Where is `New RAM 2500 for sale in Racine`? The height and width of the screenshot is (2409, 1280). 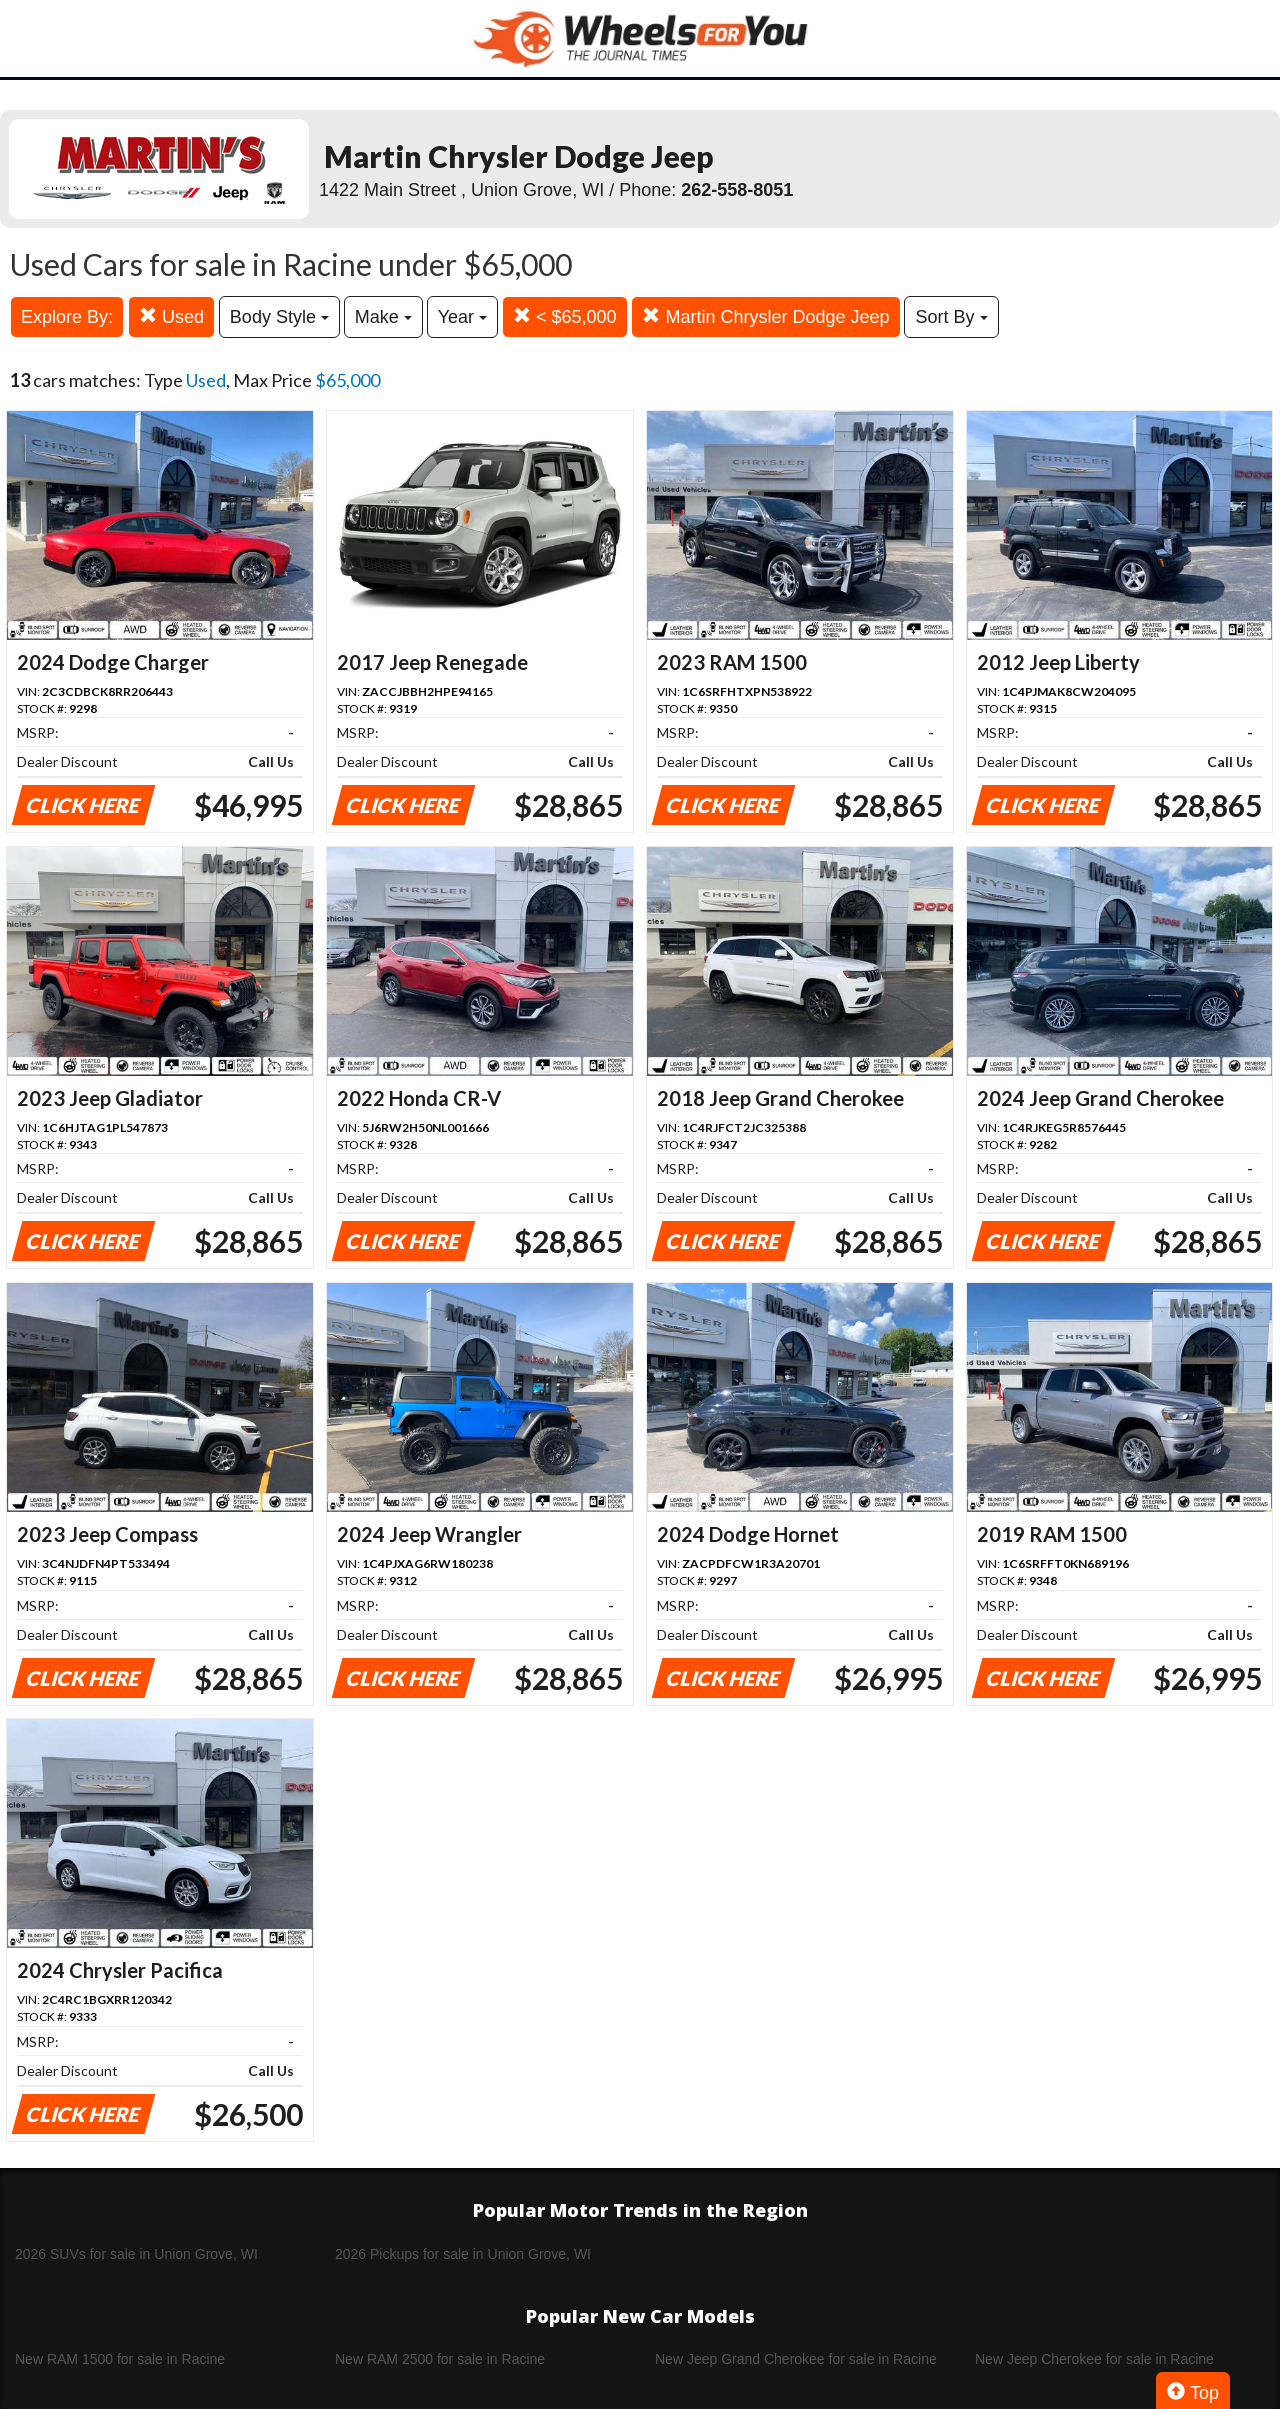
New RAM 2500 for sale in Racine is located at coordinates (440, 2359).